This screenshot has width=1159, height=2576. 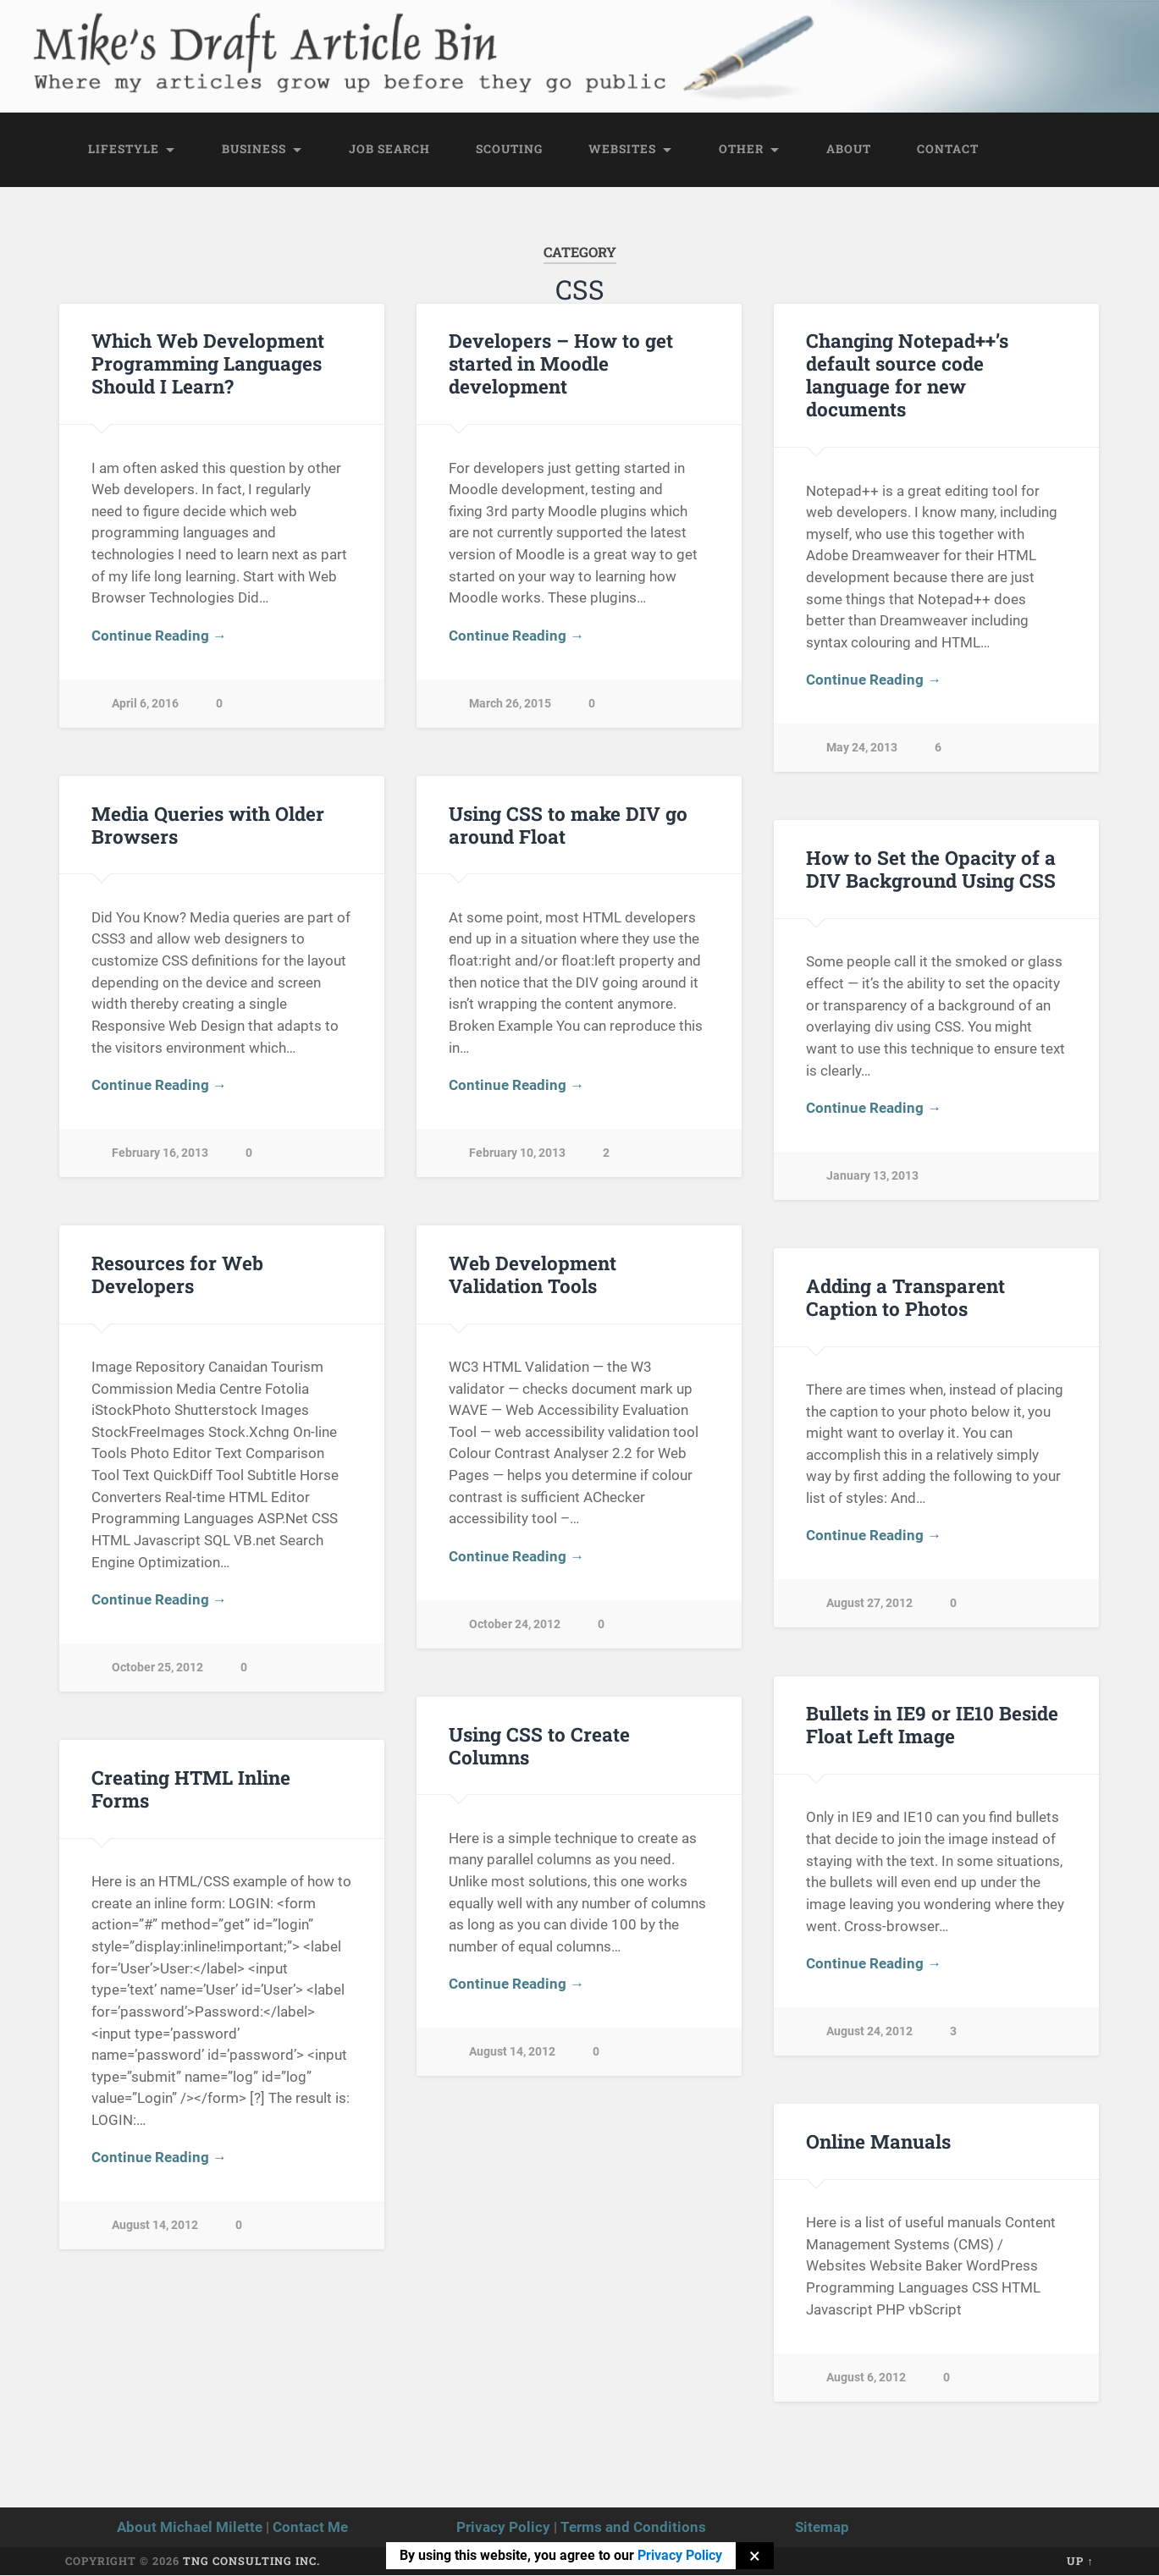 I want to click on Web Development Validation Tools, so click(x=532, y=1274).